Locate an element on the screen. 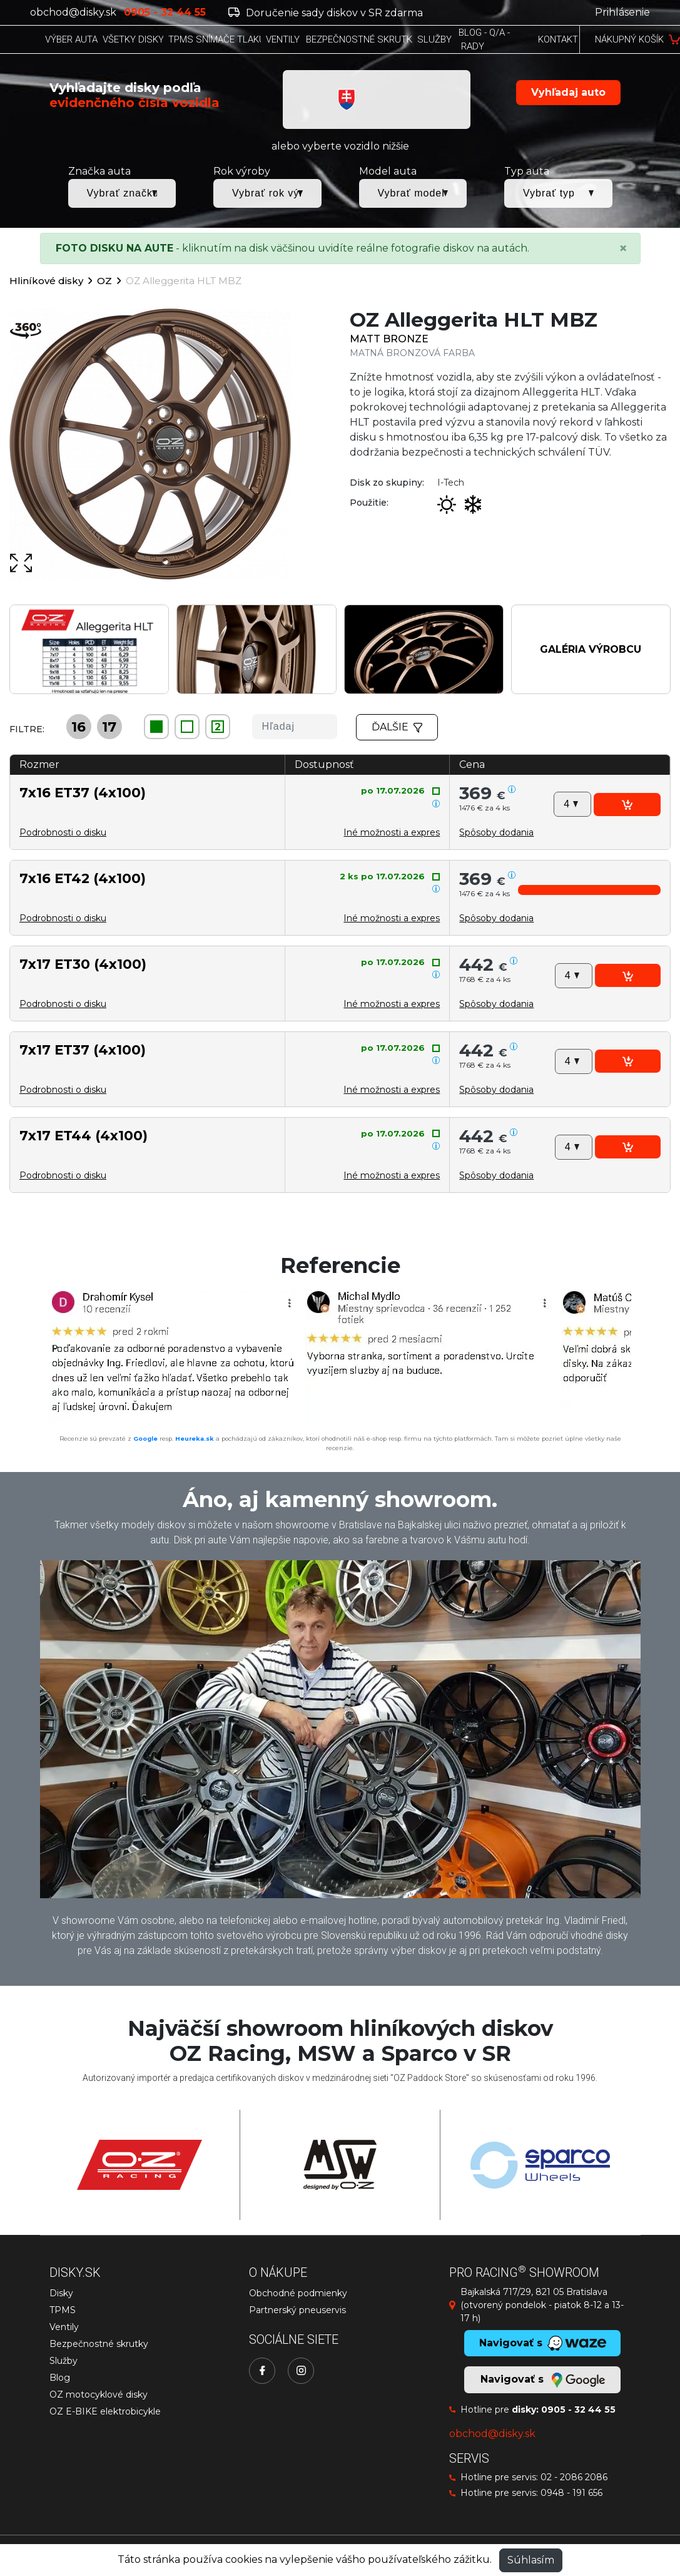  Obchodné podmienky is located at coordinates (298, 2293).